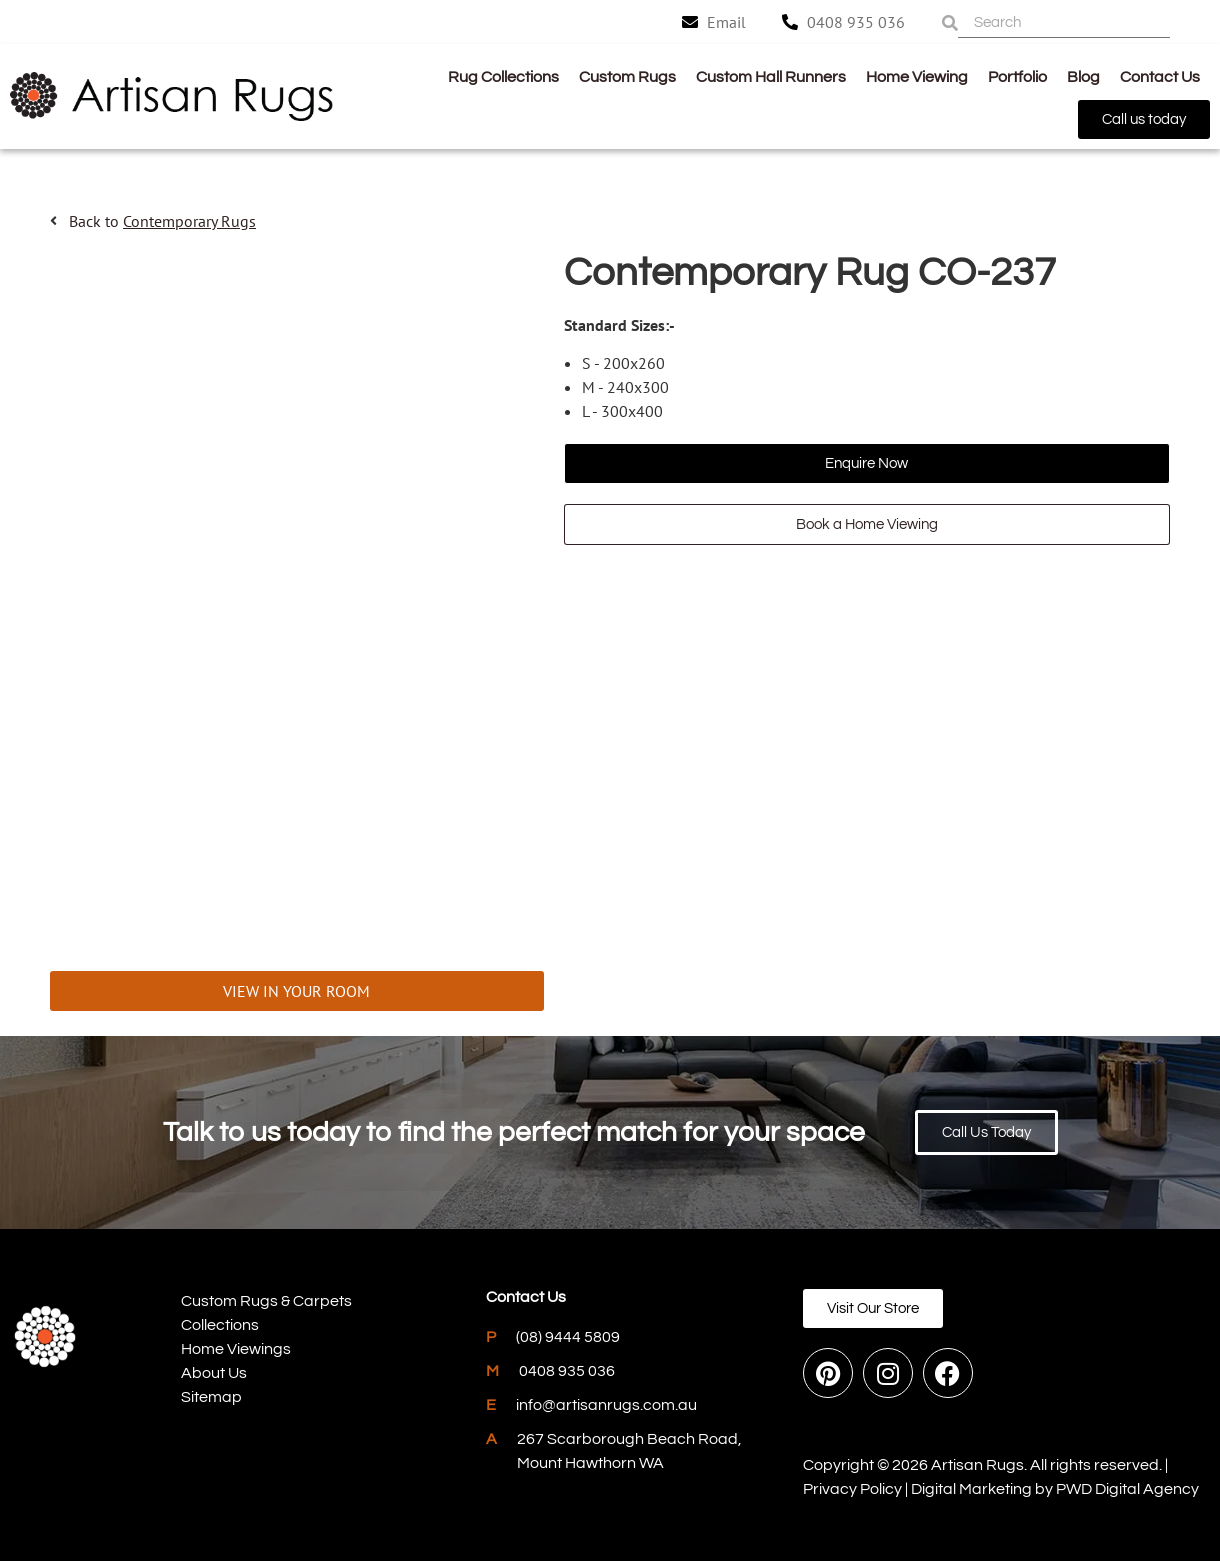 The width and height of the screenshot is (1220, 1561). I want to click on Home Viewings, so click(236, 1349).